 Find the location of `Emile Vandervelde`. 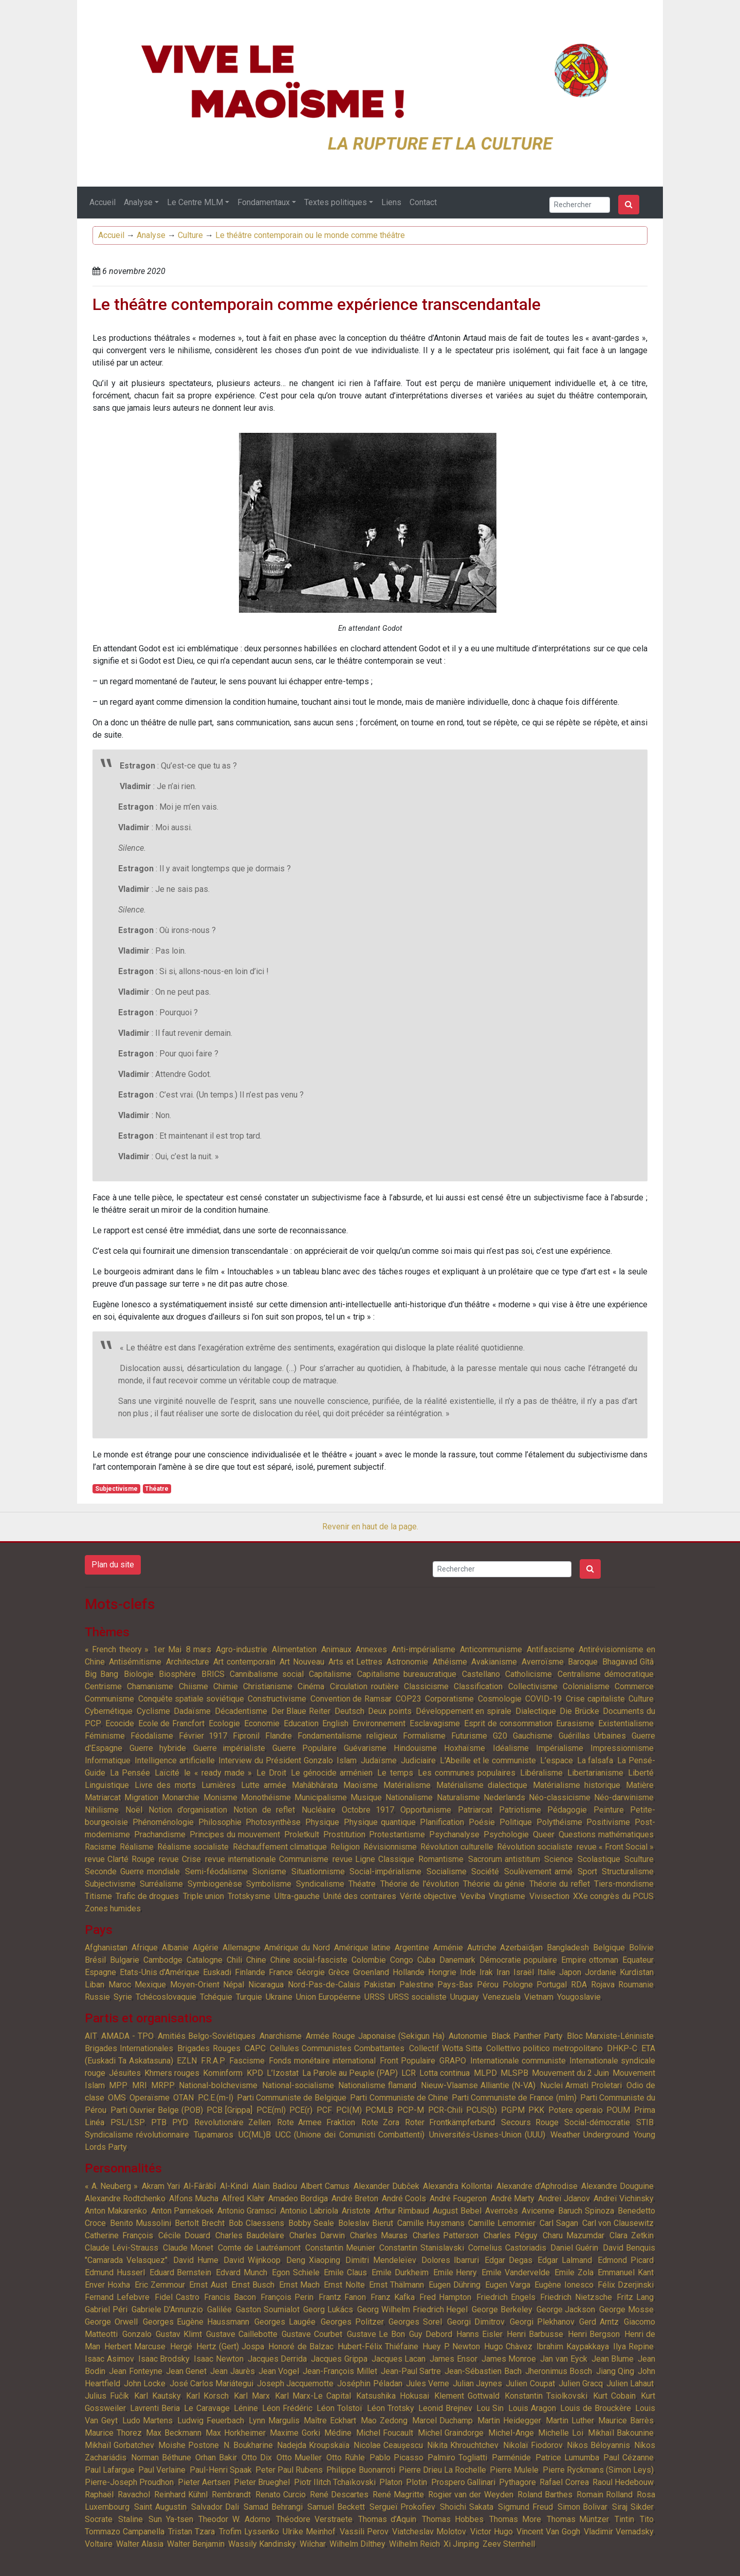

Emile Vandervelde is located at coordinates (516, 2272).